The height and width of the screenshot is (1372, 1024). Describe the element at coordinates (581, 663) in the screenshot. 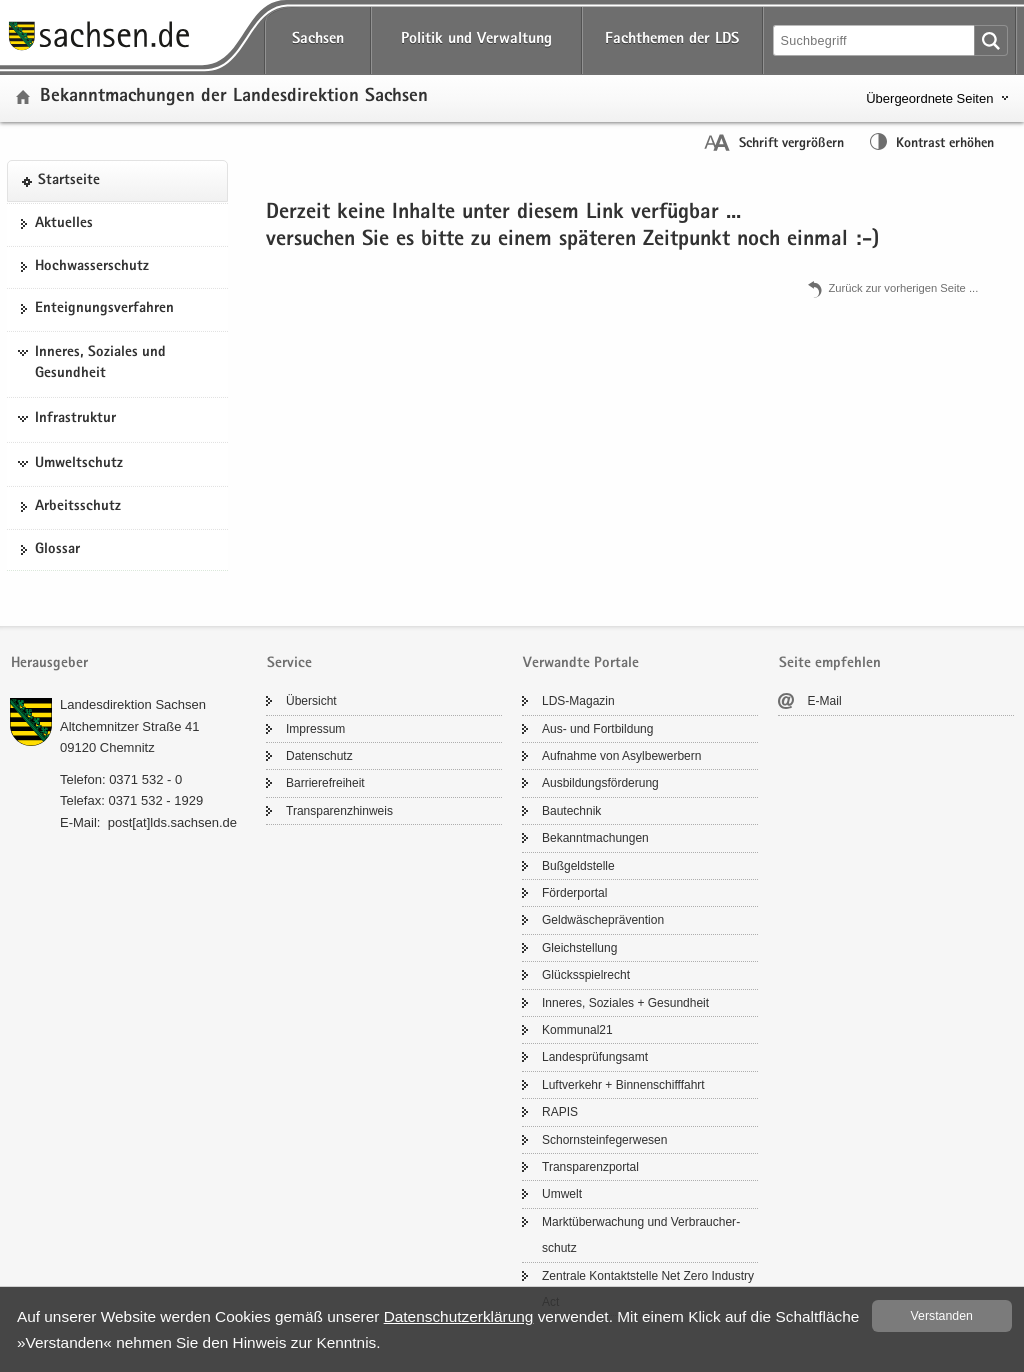

I see `Verwandte Portale` at that location.